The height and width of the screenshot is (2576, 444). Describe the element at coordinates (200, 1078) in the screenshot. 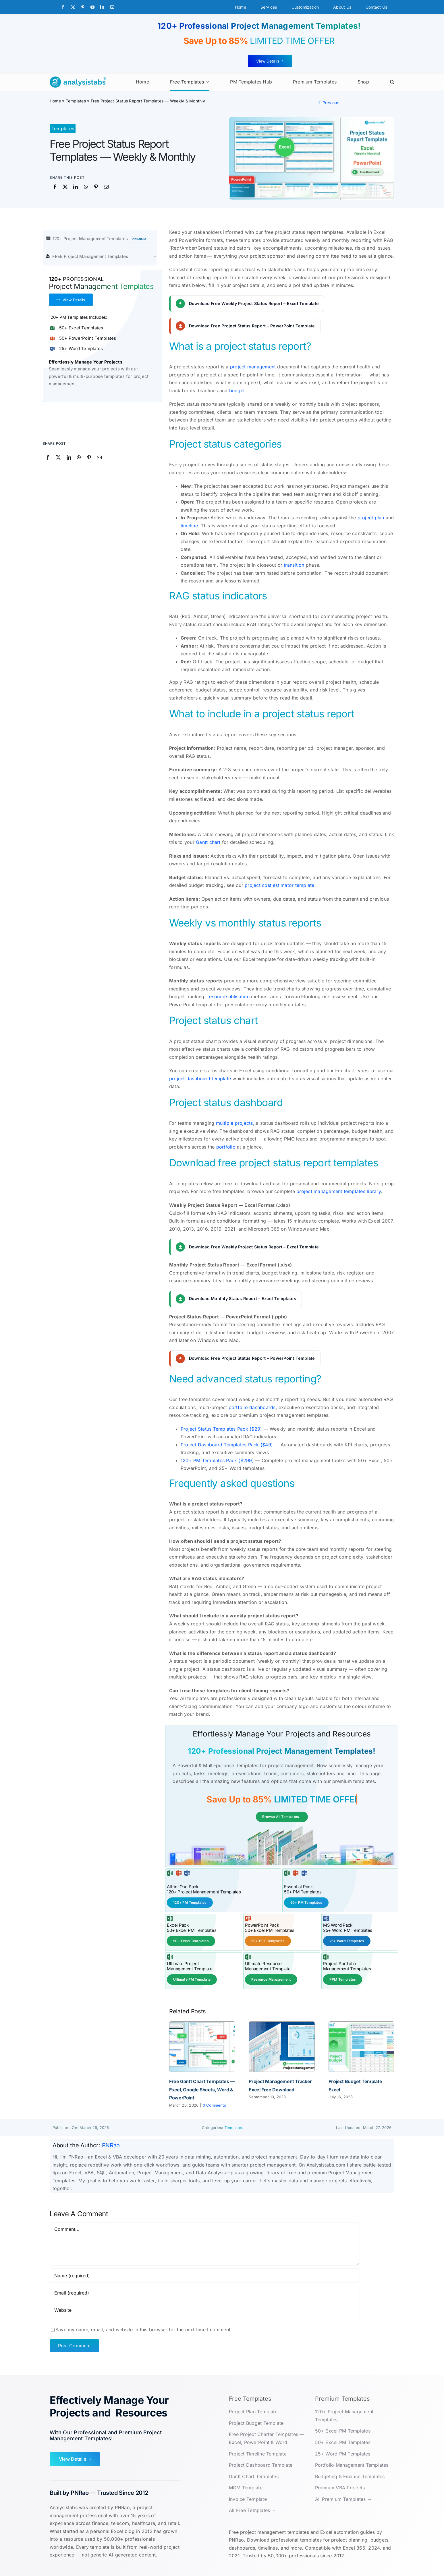

I see `project dashboard template` at that location.